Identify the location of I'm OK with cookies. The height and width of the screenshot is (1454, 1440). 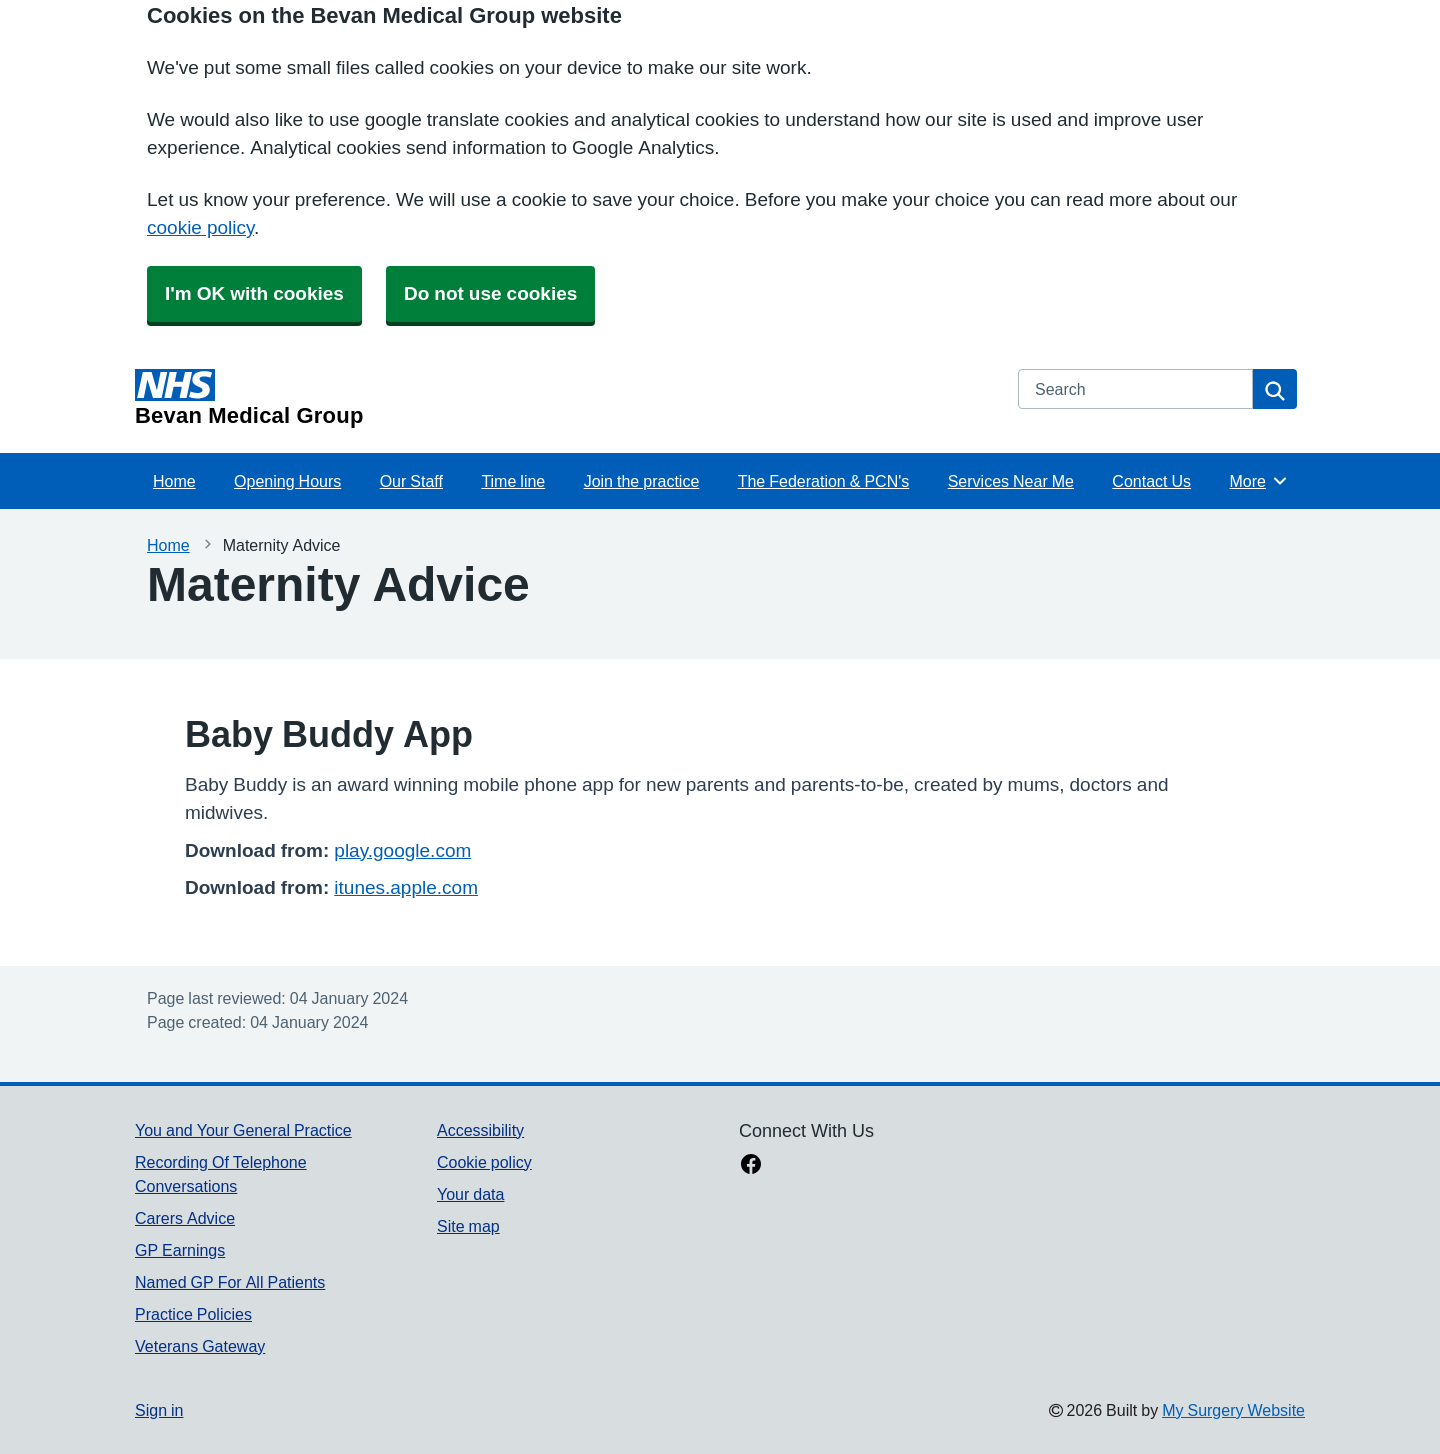
(254, 293).